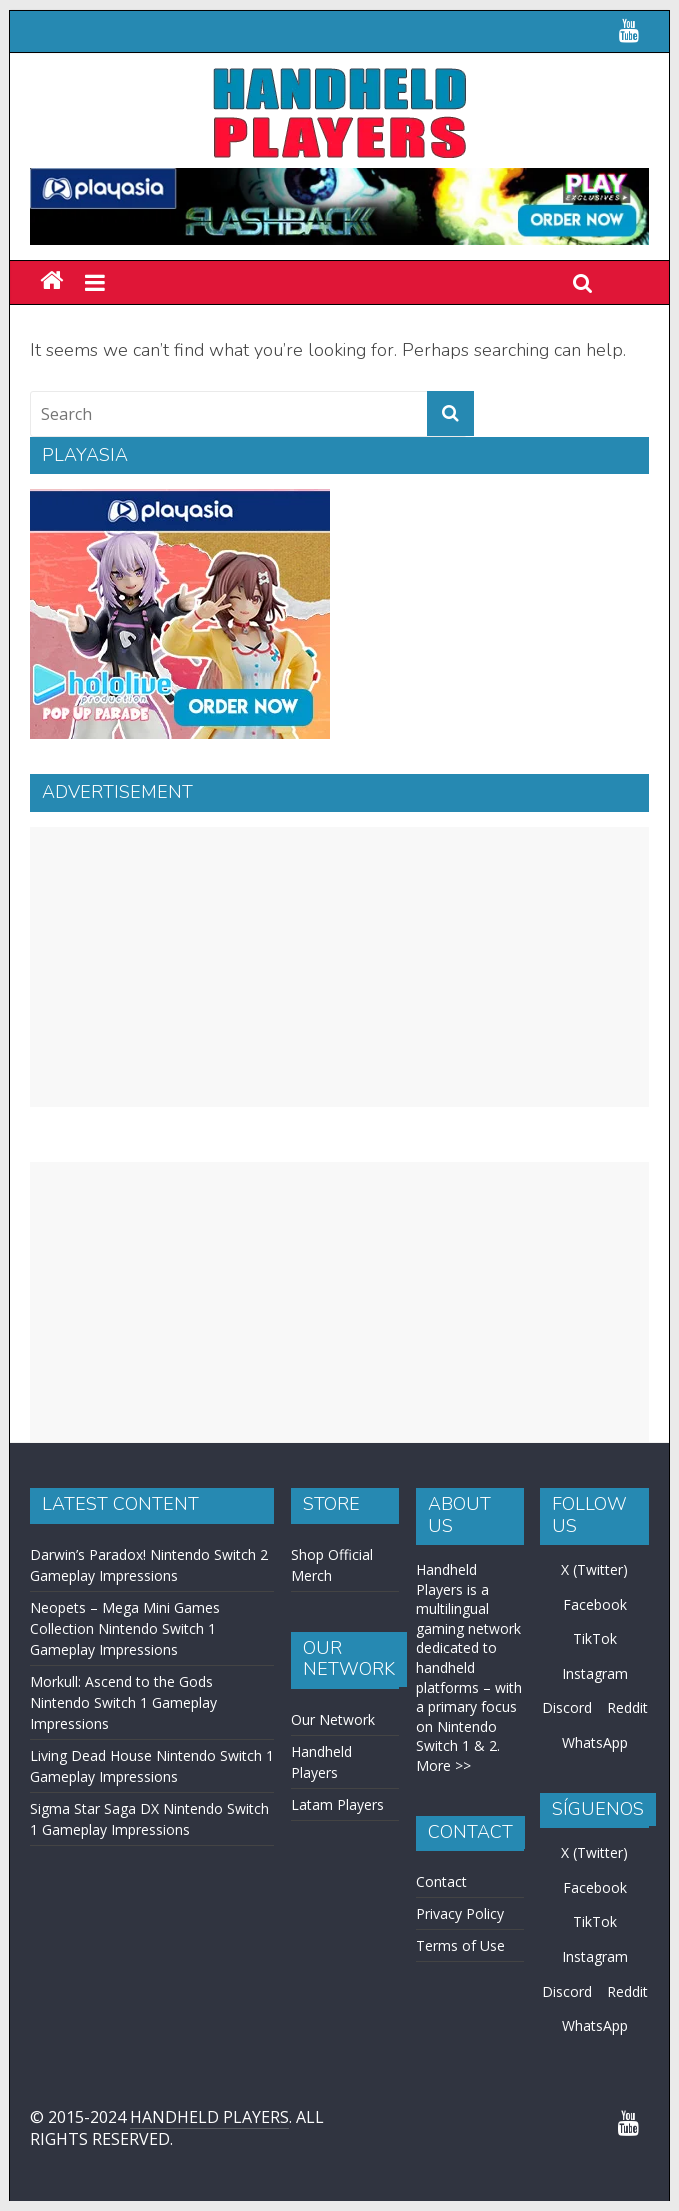  Describe the element at coordinates (595, 1742) in the screenshot. I see `WhatsApp` at that location.